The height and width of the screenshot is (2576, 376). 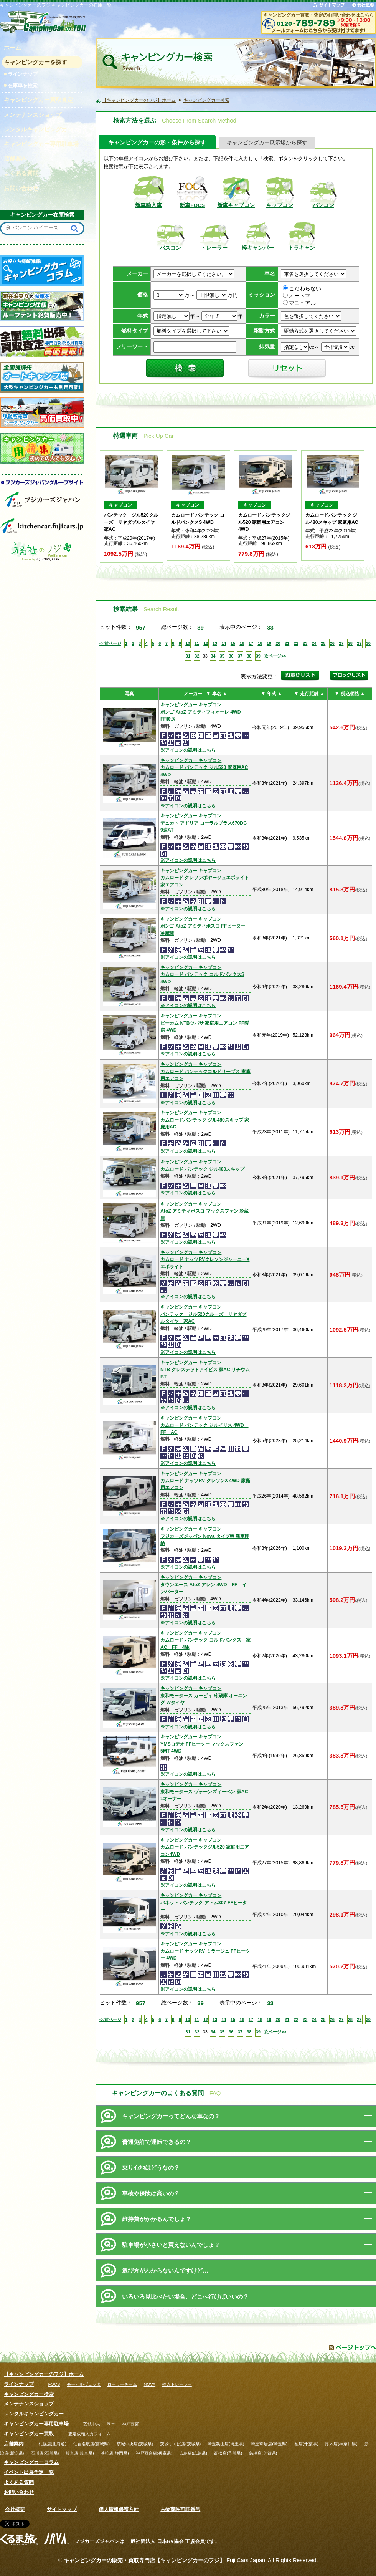 I want to click on 23, so click(x=305, y=643).